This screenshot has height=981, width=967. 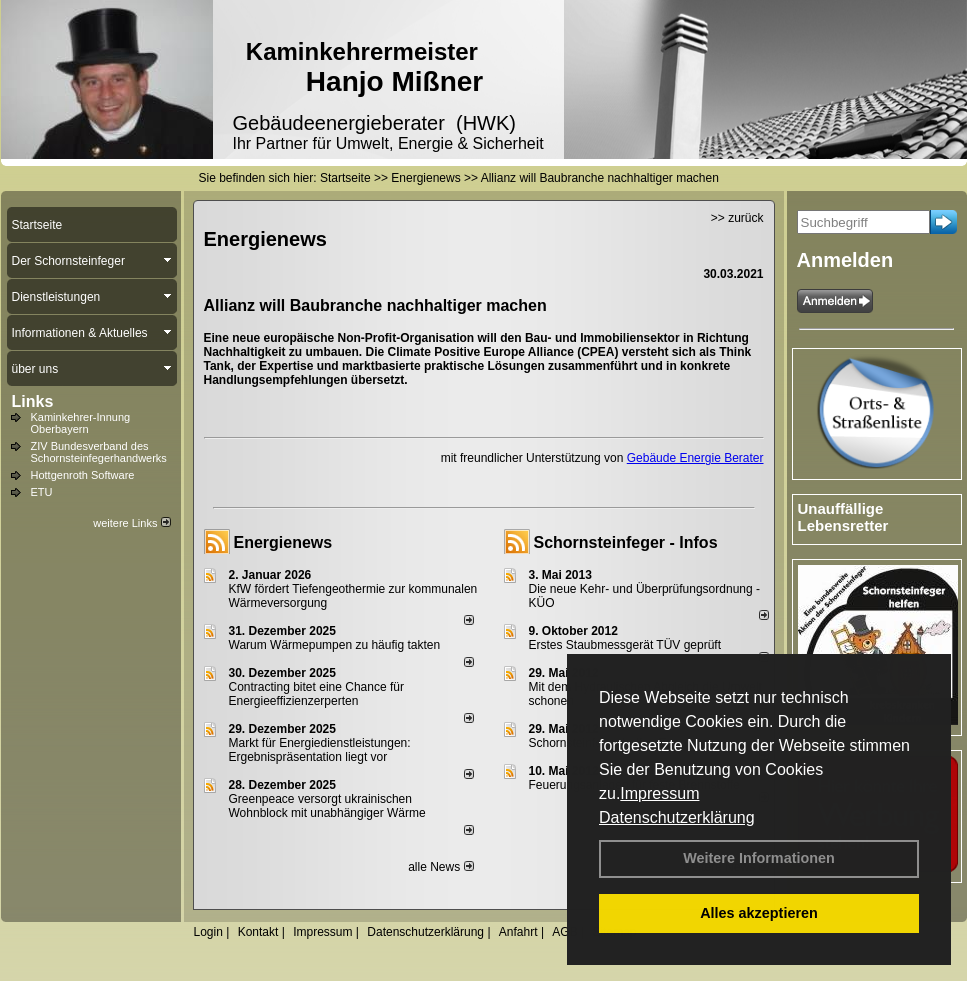 What do you see at coordinates (759, 913) in the screenshot?
I see `Alles akzeptieren [button]` at bounding box center [759, 913].